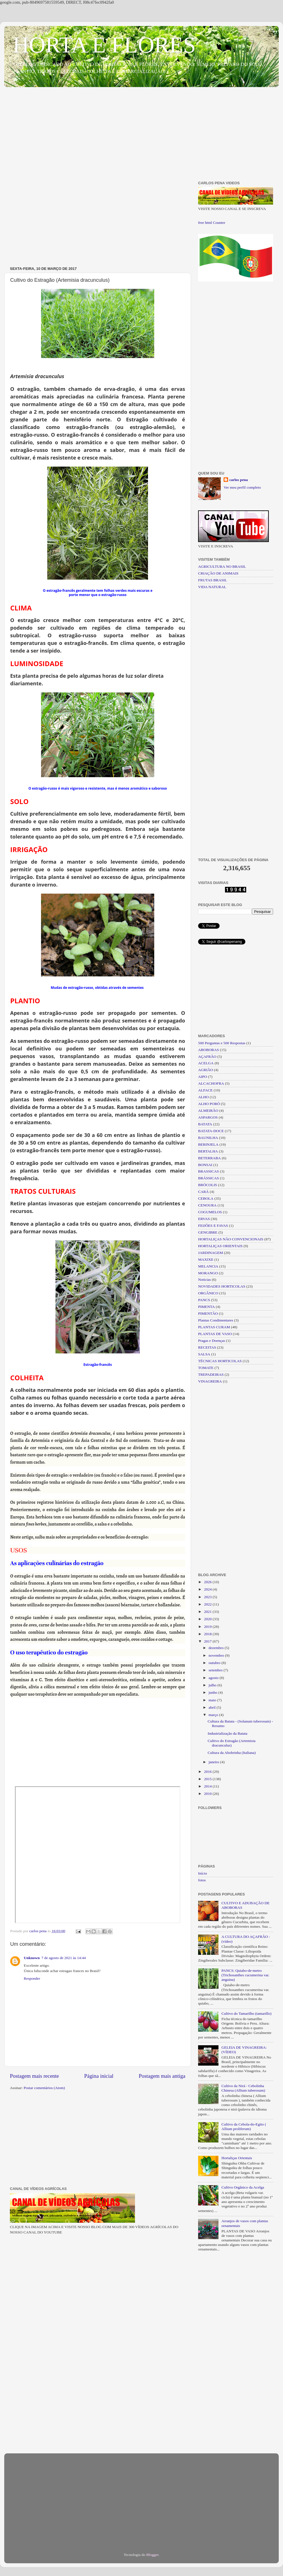 This screenshot has height=2576, width=283. Describe the element at coordinates (222, 566) in the screenshot. I see `AGRICULTURA NO BRASIL` at that location.